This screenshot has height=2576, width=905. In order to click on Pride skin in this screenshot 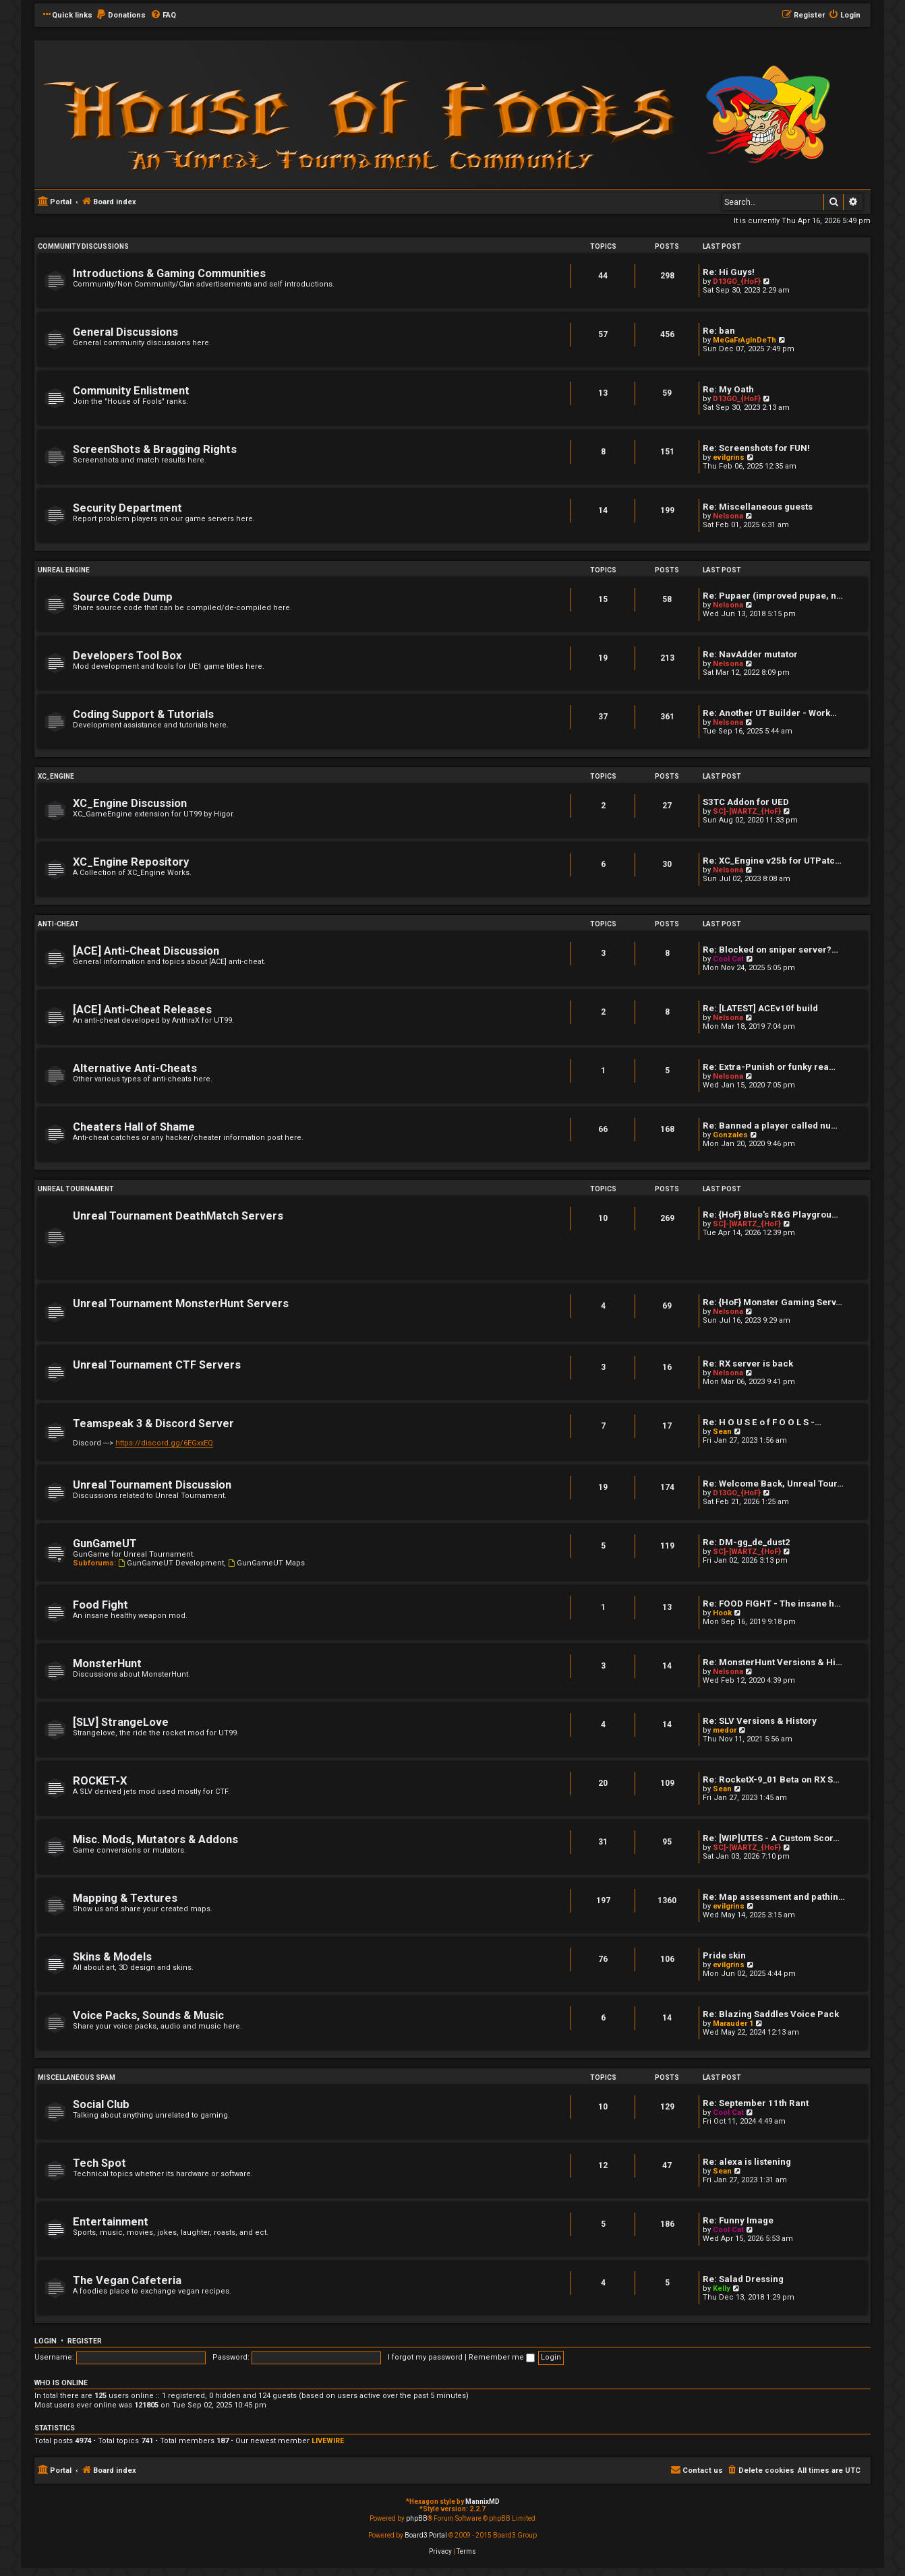, I will do `click(724, 1955)`.